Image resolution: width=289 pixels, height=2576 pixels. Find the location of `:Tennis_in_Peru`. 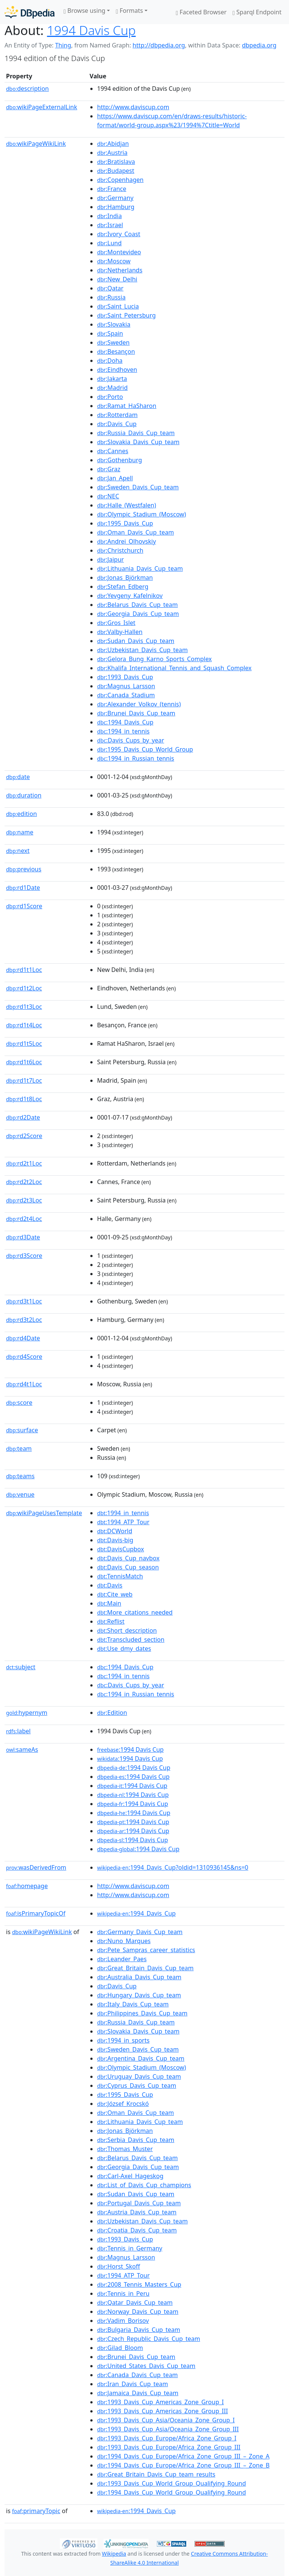

:Tennis_in_Peru is located at coordinates (123, 2293).